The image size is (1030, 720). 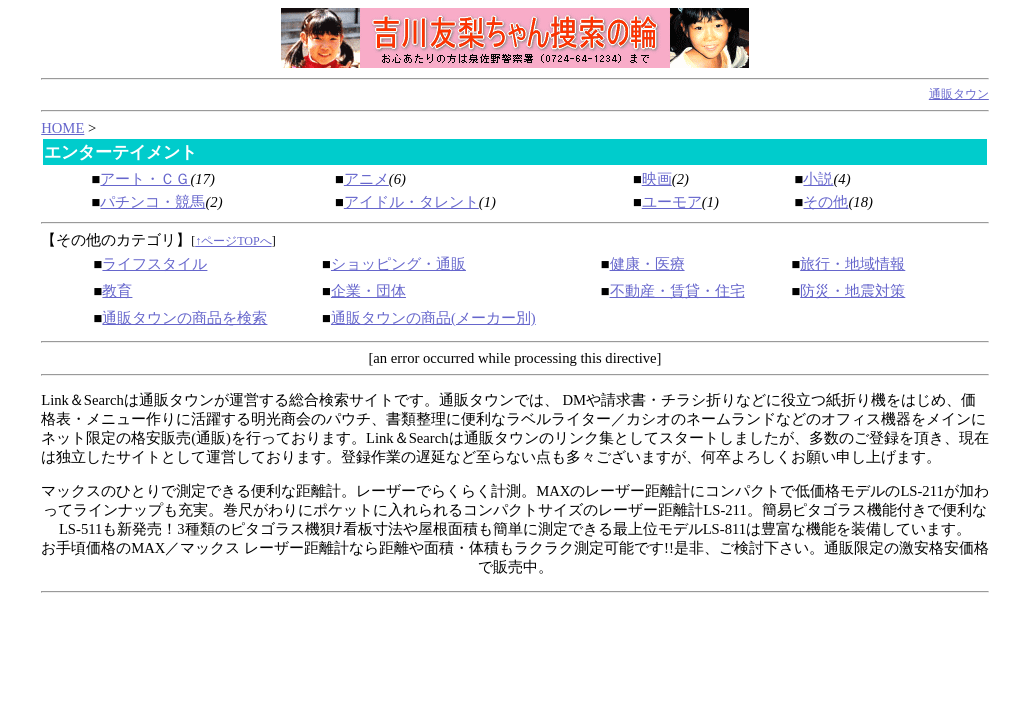 What do you see at coordinates (62, 128) in the screenshot?
I see `HOME` at bounding box center [62, 128].